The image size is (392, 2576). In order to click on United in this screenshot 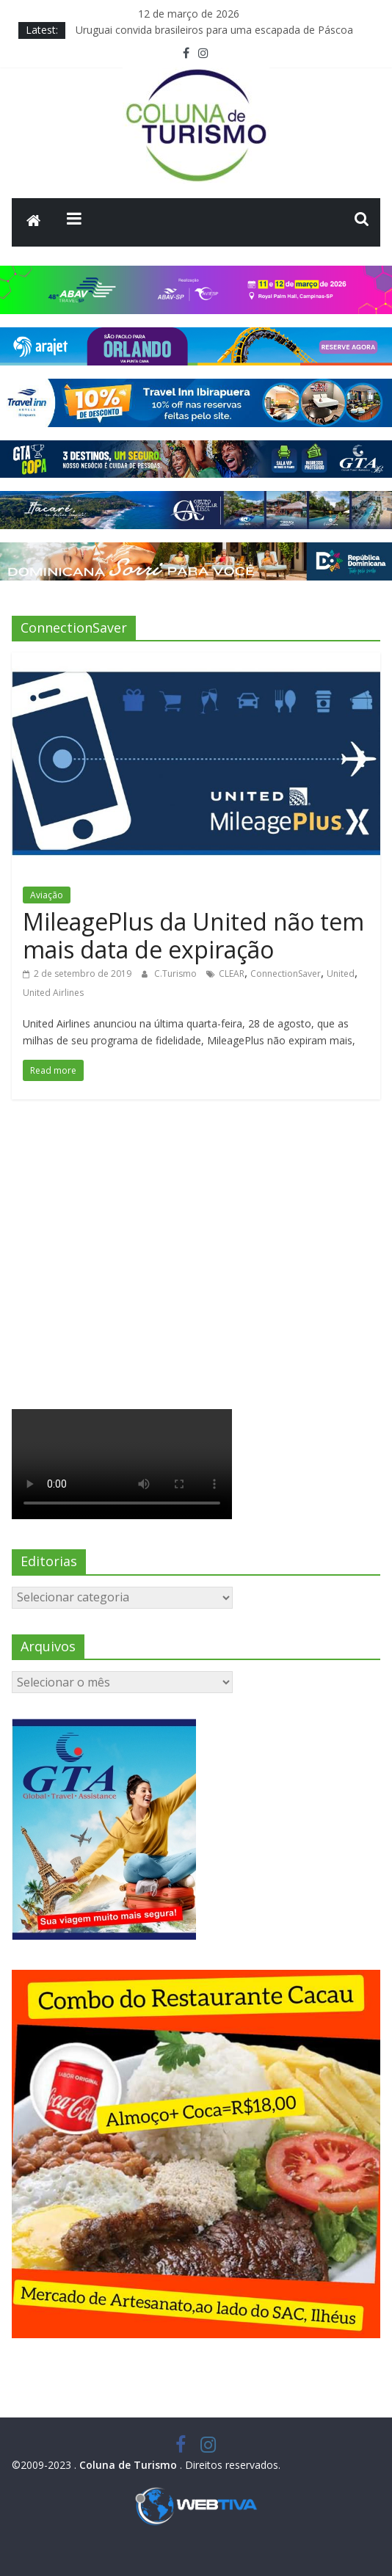, I will do `click(341, 973)`.